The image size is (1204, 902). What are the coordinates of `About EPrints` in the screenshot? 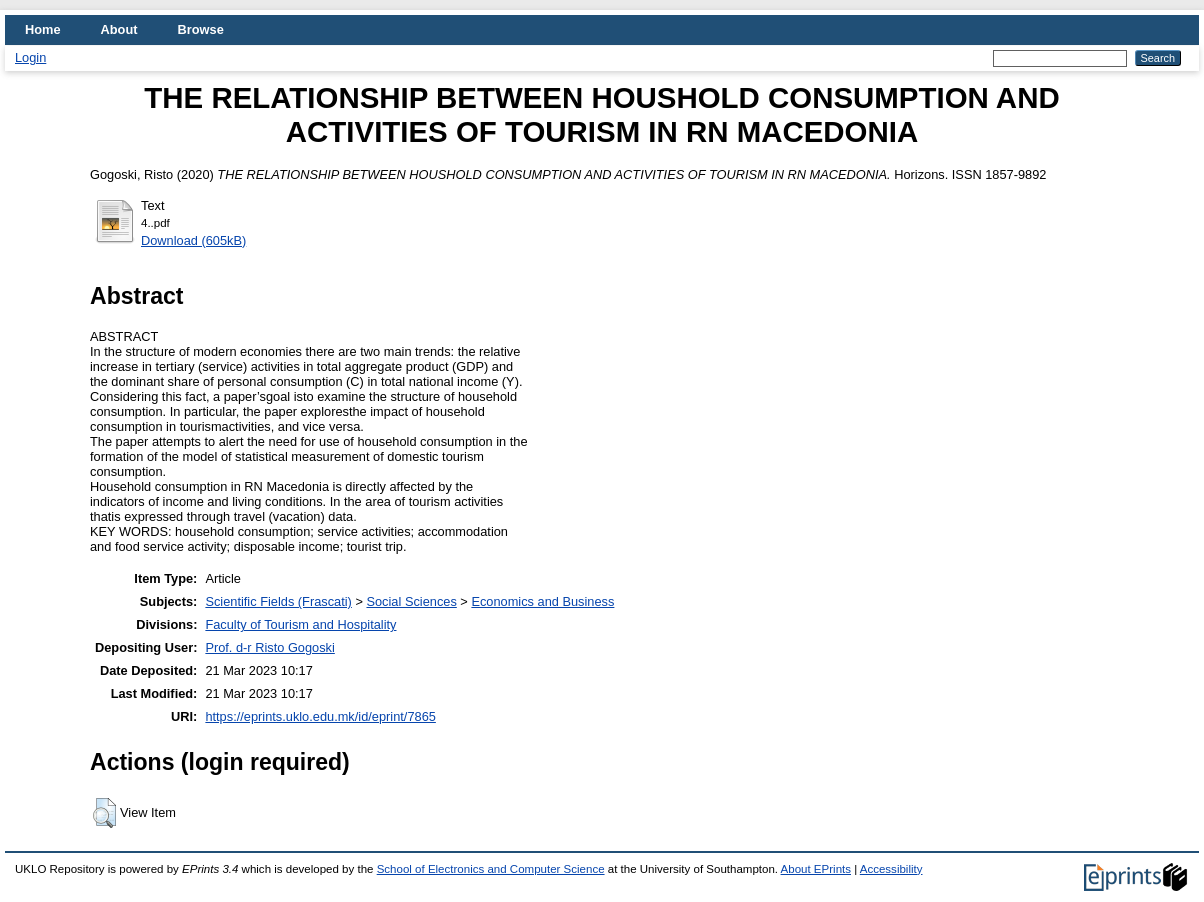 It's located at (816, 869).